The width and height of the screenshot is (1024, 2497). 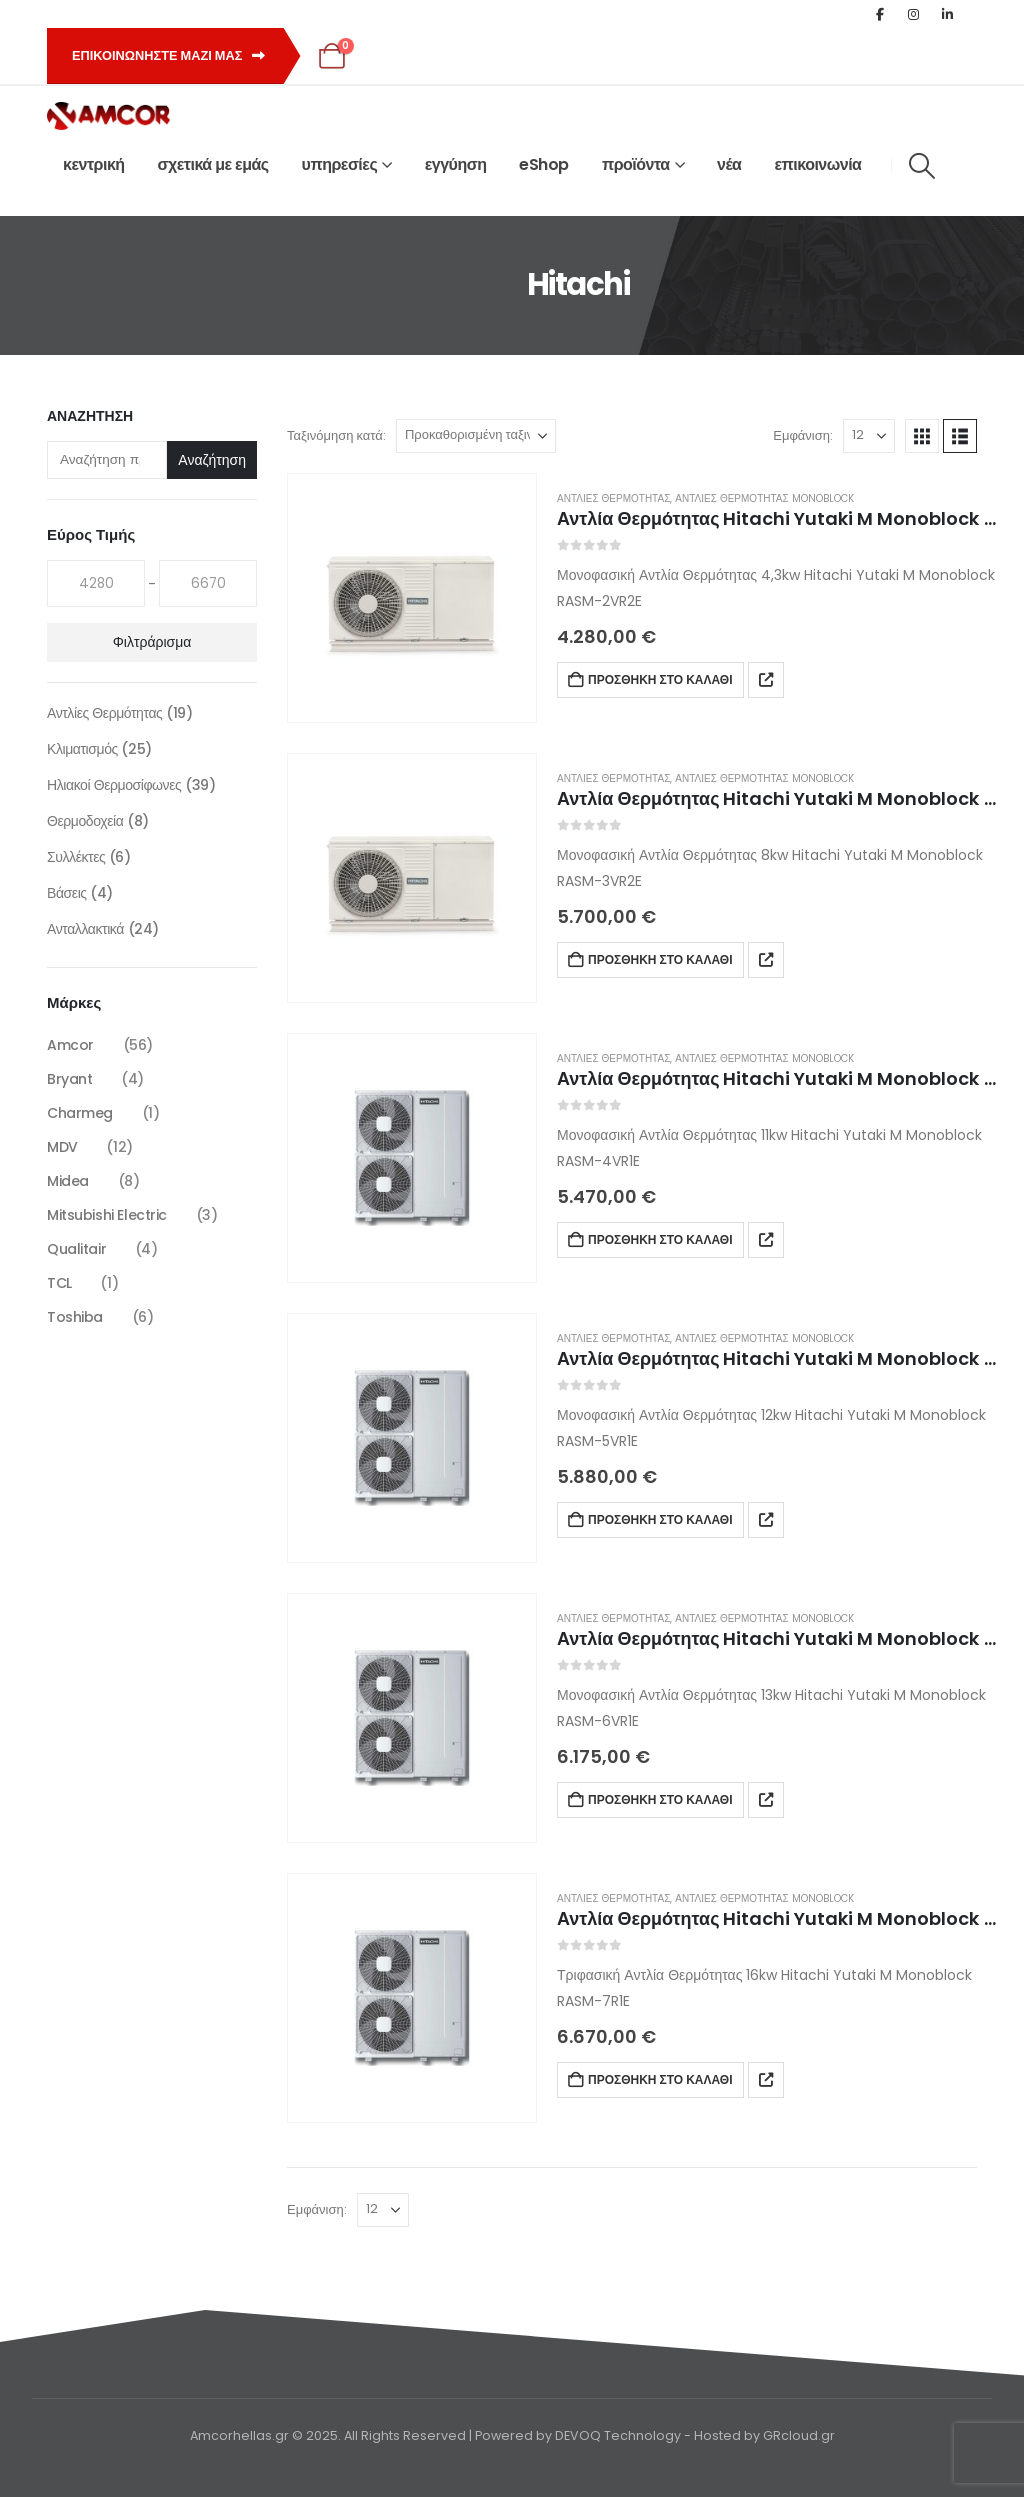 What do you see at coordinates (948, 14) in the screenshot?
I see `[LinkedIn]` at bounding box center [948, 14].